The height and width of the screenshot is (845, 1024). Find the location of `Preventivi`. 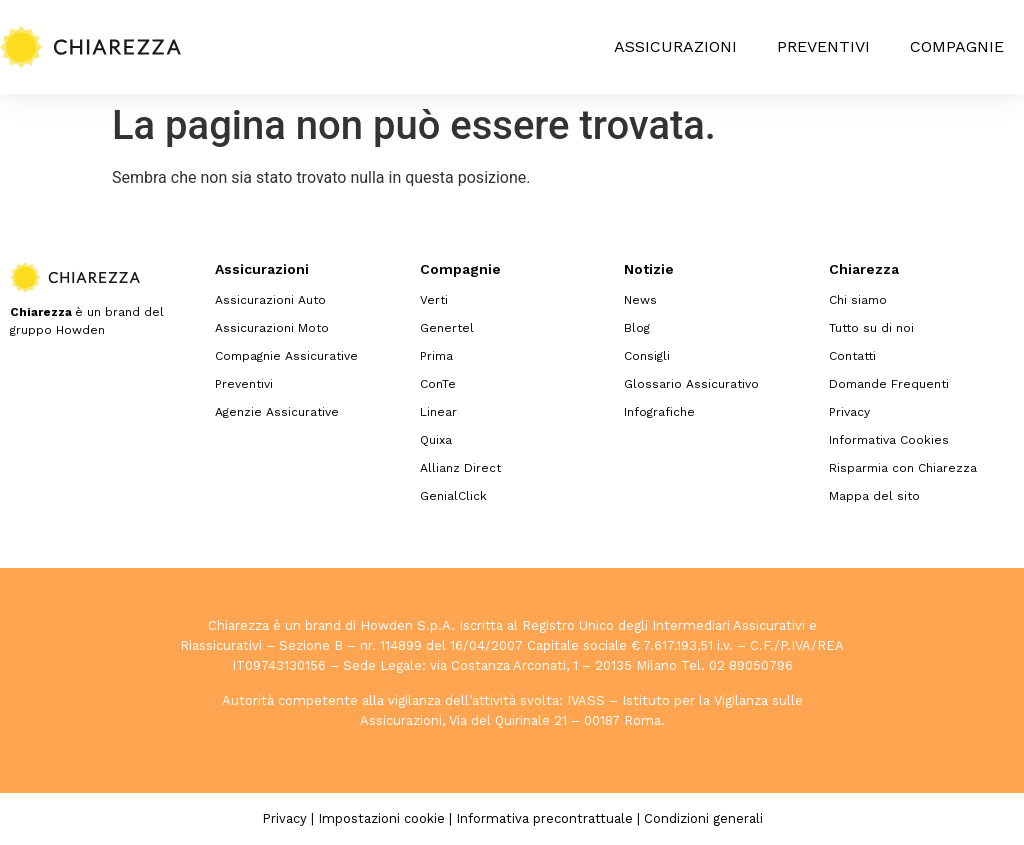

Preventivi is located at coordinates (823, 46).